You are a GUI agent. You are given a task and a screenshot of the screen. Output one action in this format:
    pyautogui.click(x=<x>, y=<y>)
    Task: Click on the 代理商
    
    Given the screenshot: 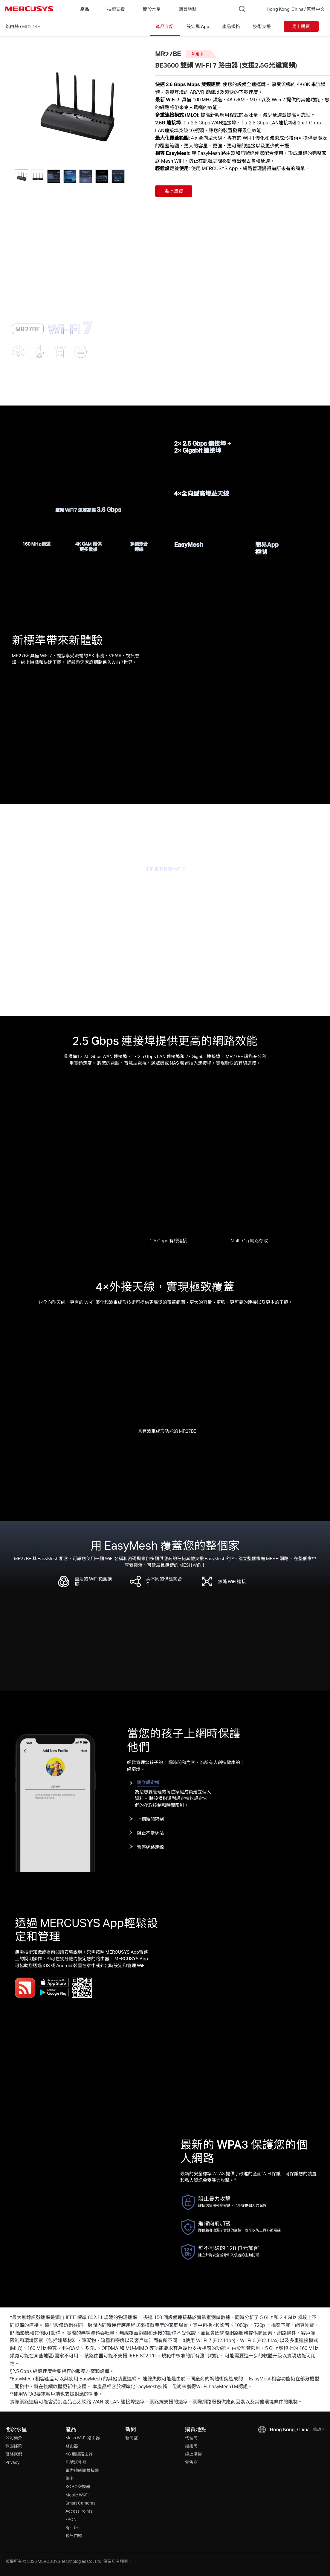 What is the action you would take?
    pyautogui.click(x=191, y=2437)
    